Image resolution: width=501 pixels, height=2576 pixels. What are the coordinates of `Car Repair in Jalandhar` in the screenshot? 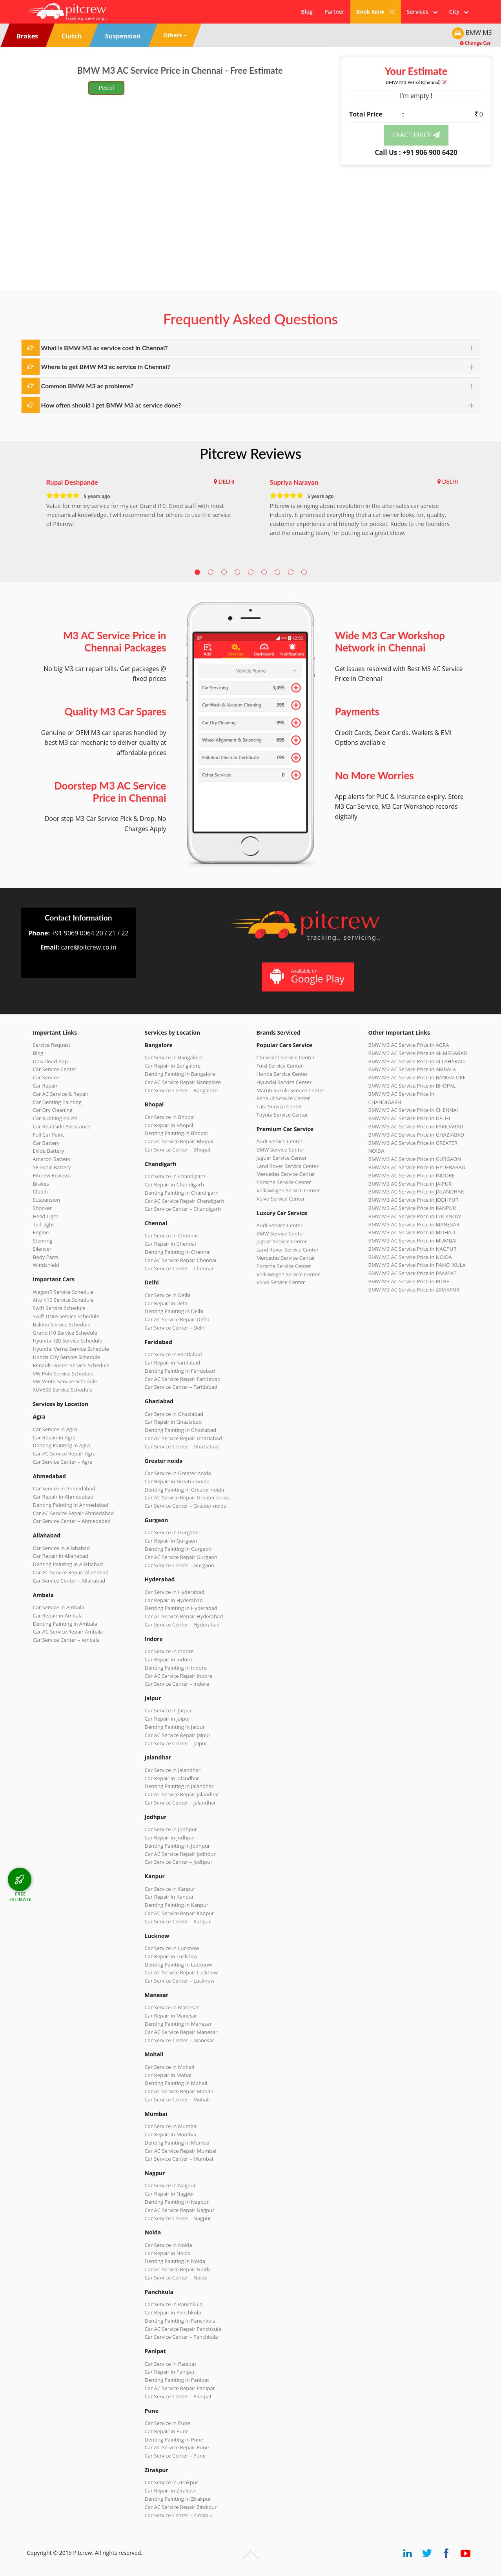 It's located at (172, 1778).